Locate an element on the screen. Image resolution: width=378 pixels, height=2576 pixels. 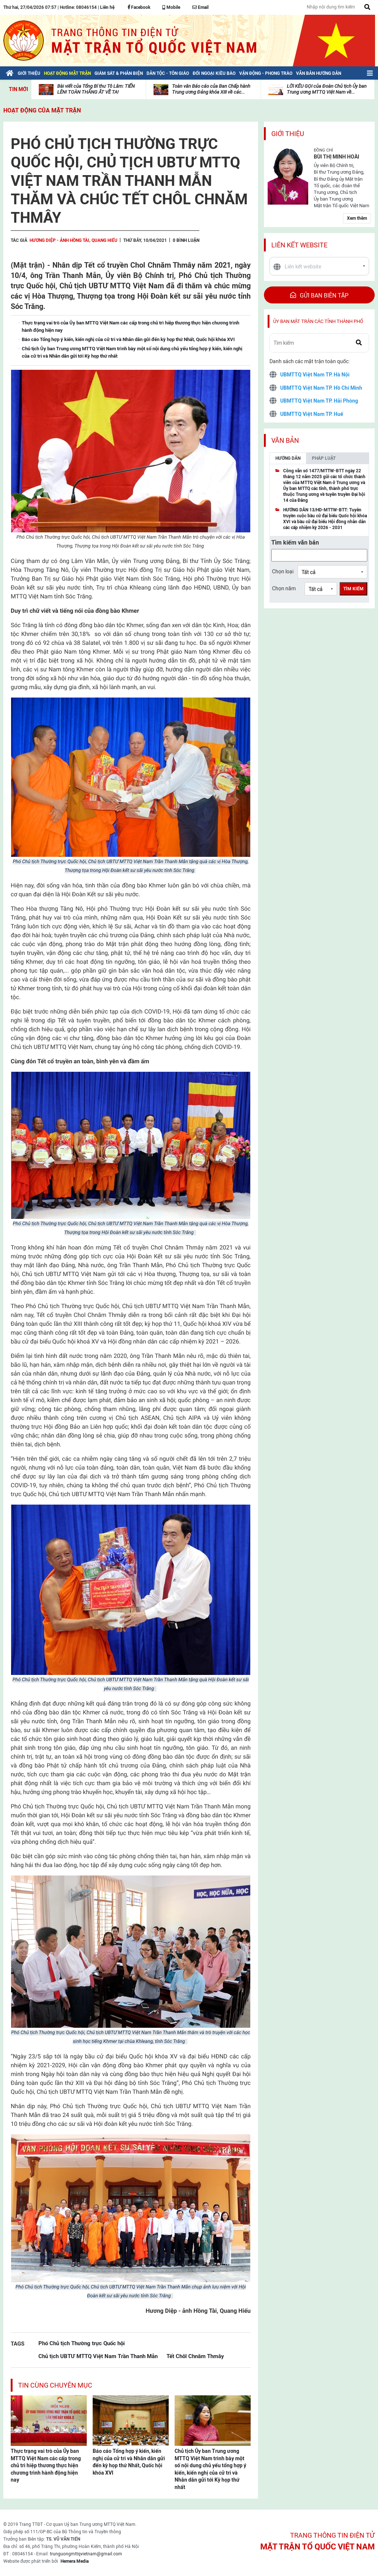
Tết Chôl Chnăm Thmây is located at coordinates (195, 2356).